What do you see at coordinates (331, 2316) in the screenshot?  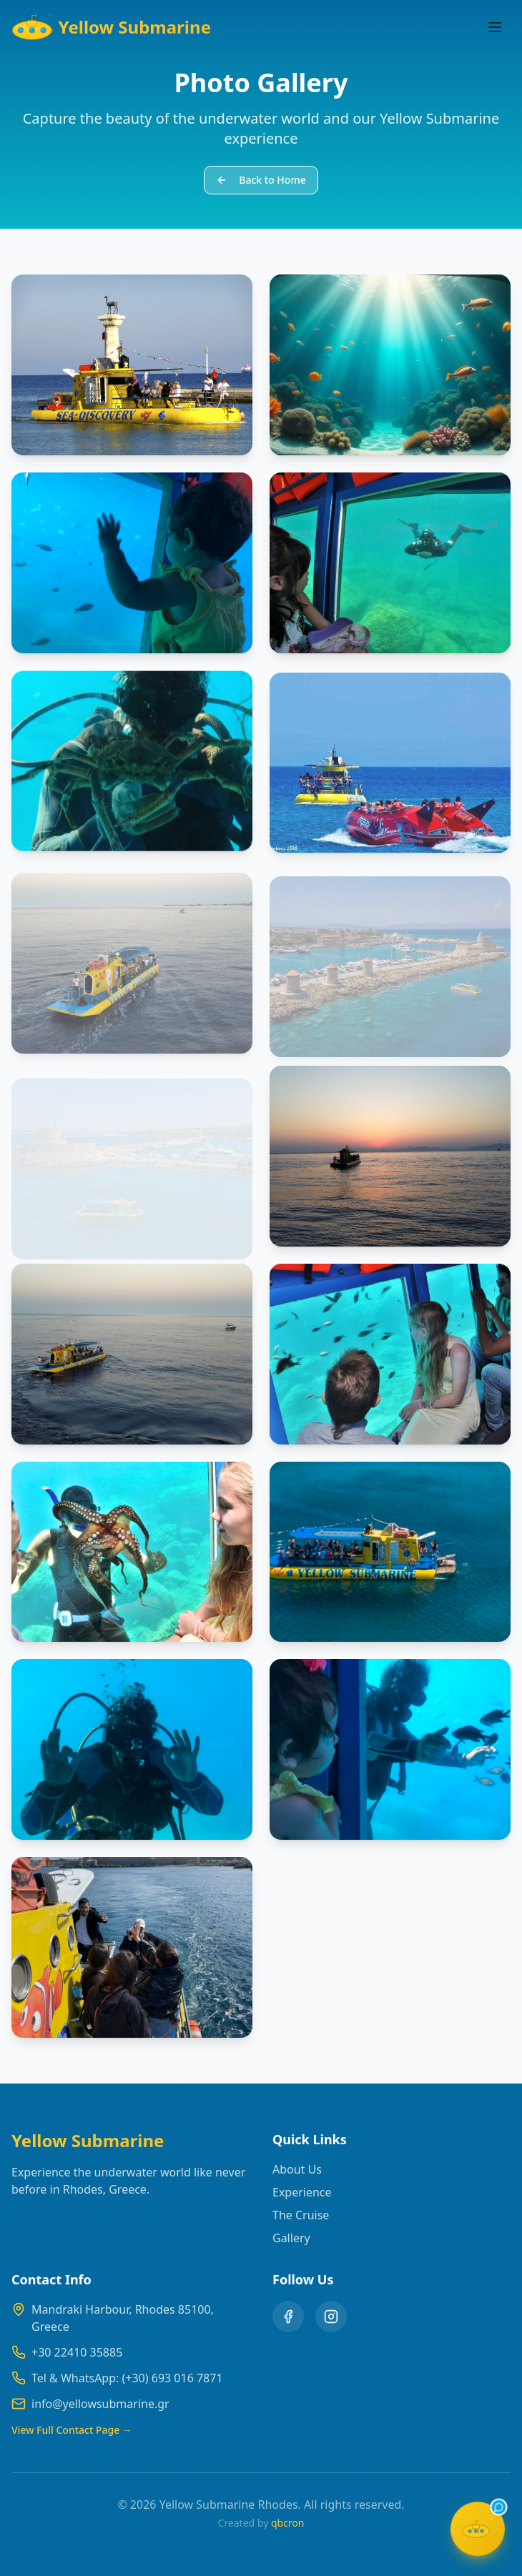 I see `[Instagram]` at bounding box center [331, 2316].